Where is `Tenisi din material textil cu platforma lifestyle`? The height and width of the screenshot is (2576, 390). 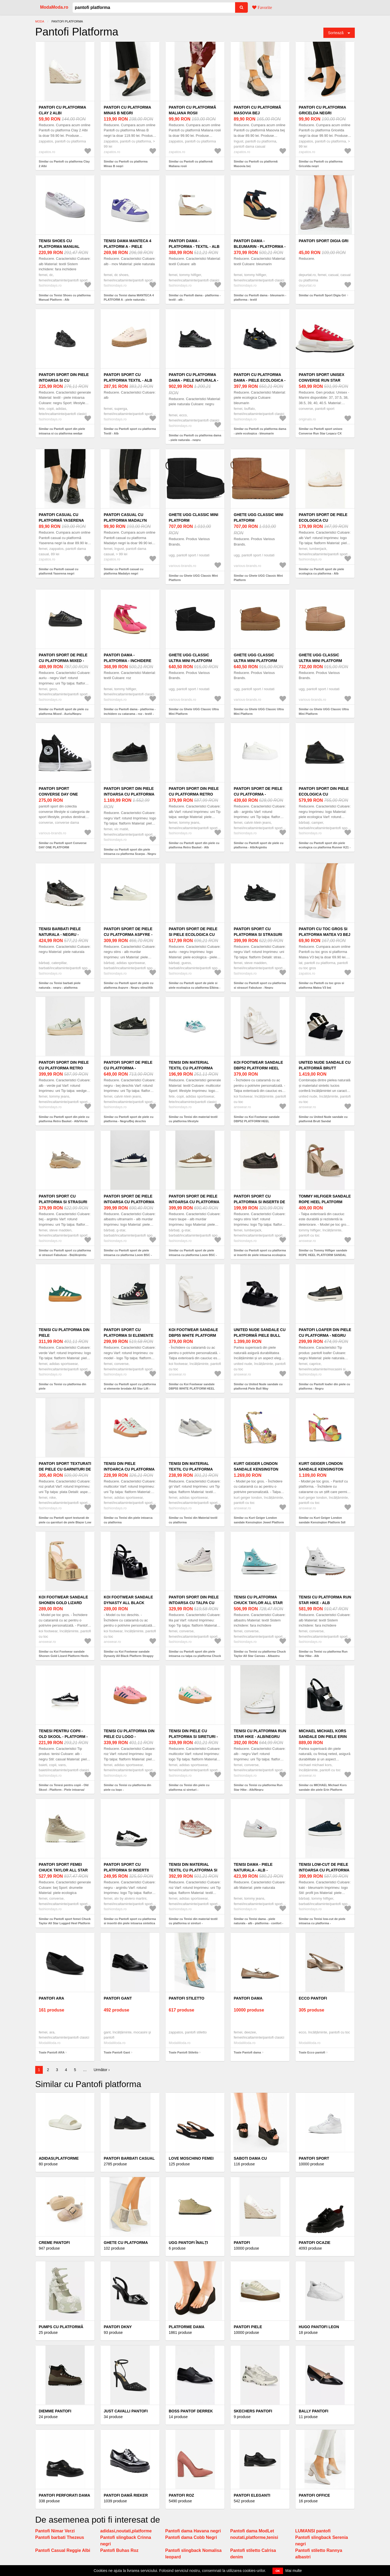
Tenisi din material textil cu platforma lifestyle is located at coordinates (191, 1068).